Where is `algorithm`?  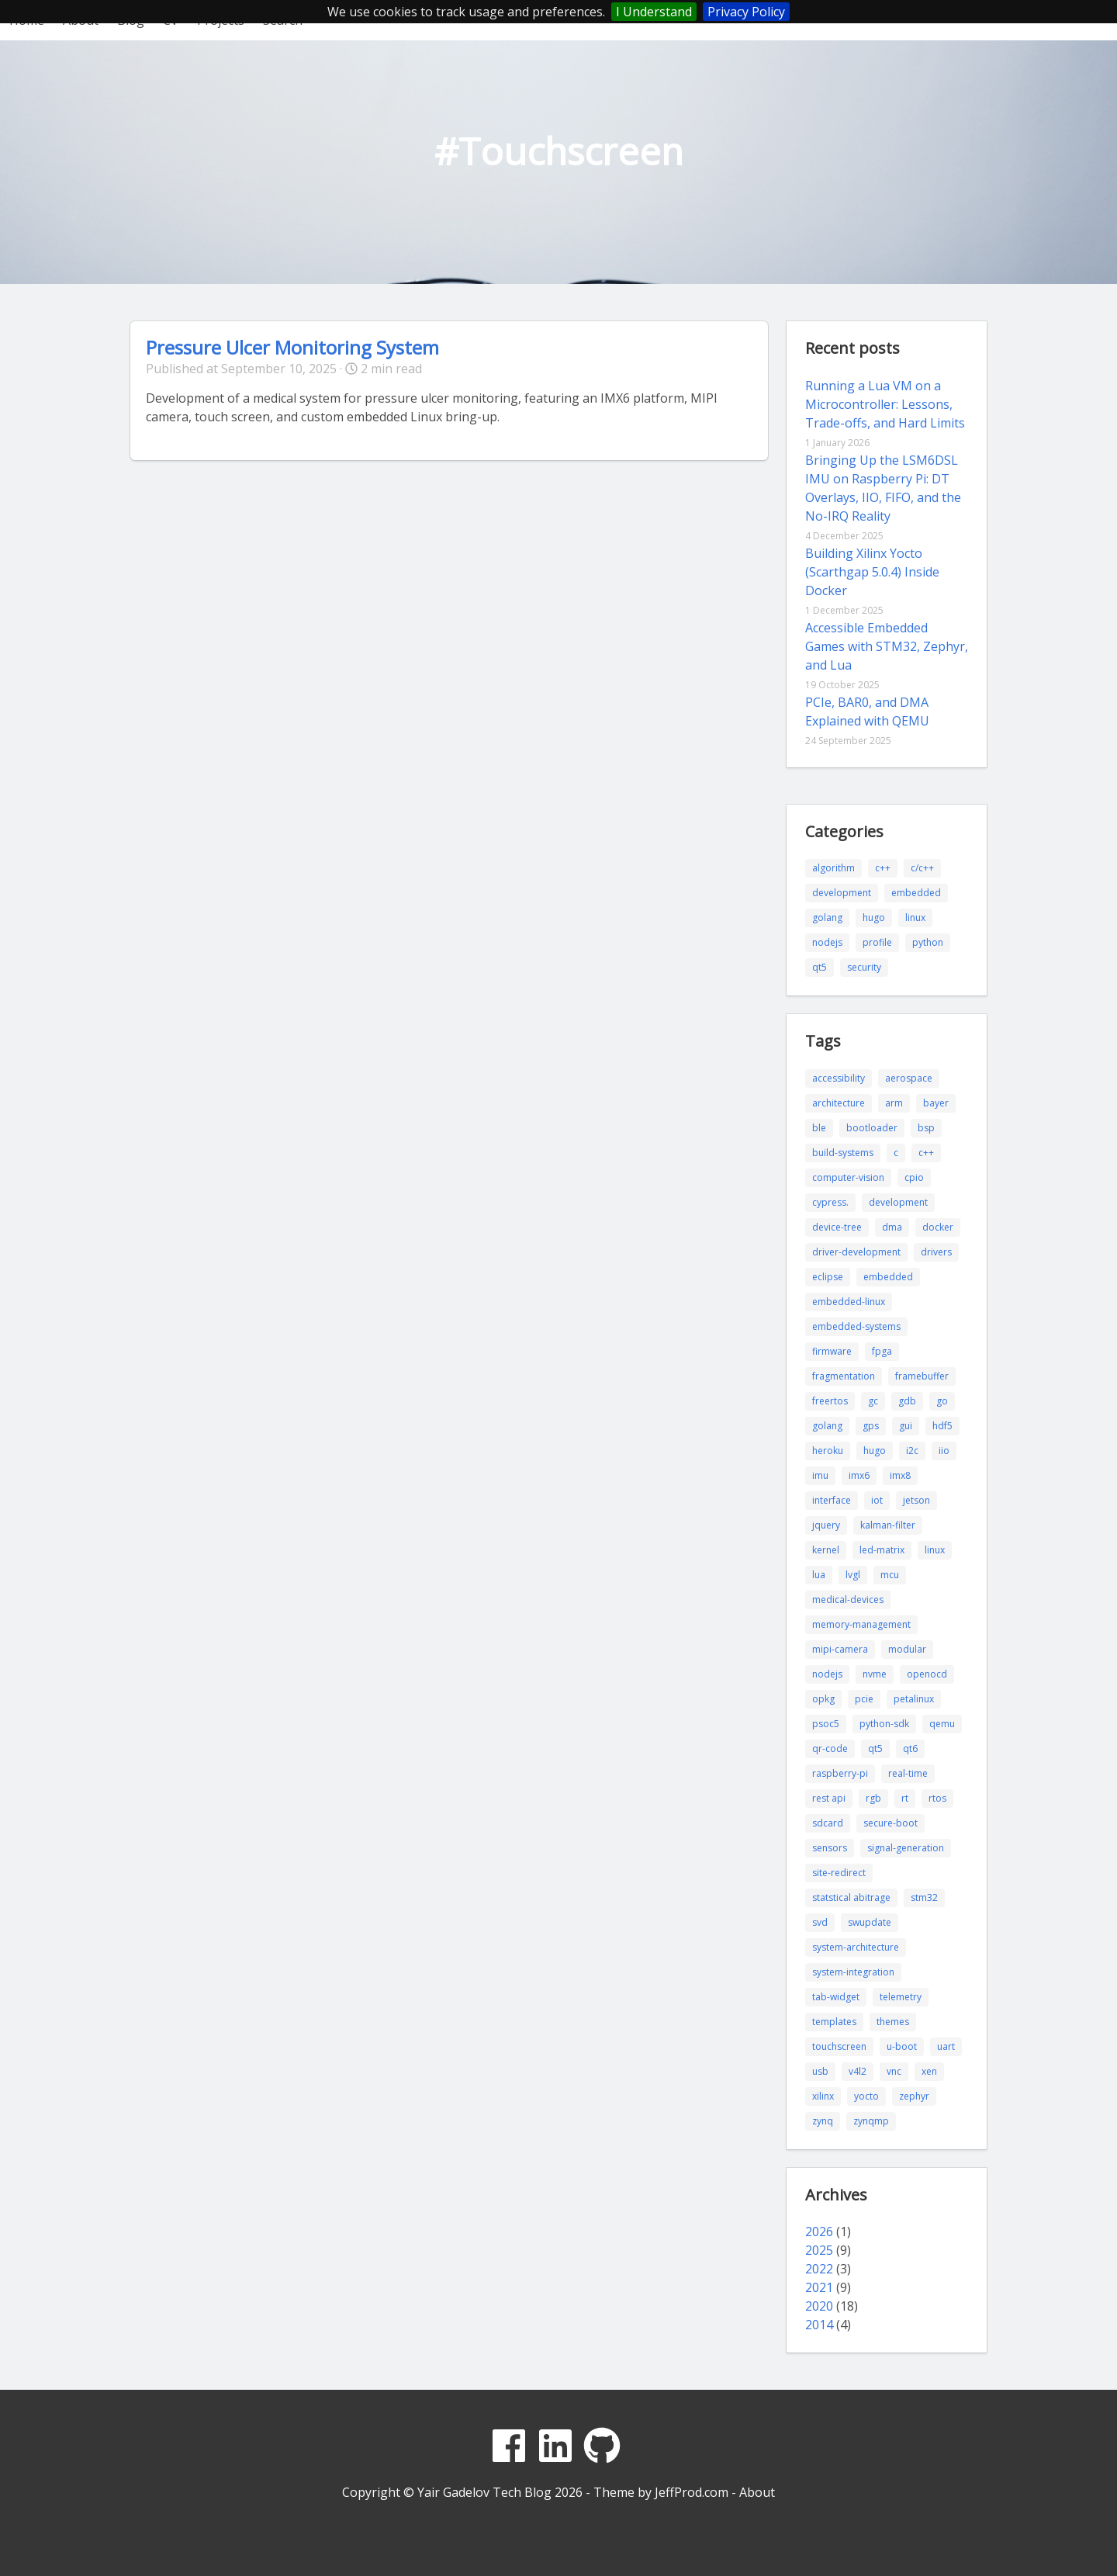 algorithm is located at coordinates (833, 867).